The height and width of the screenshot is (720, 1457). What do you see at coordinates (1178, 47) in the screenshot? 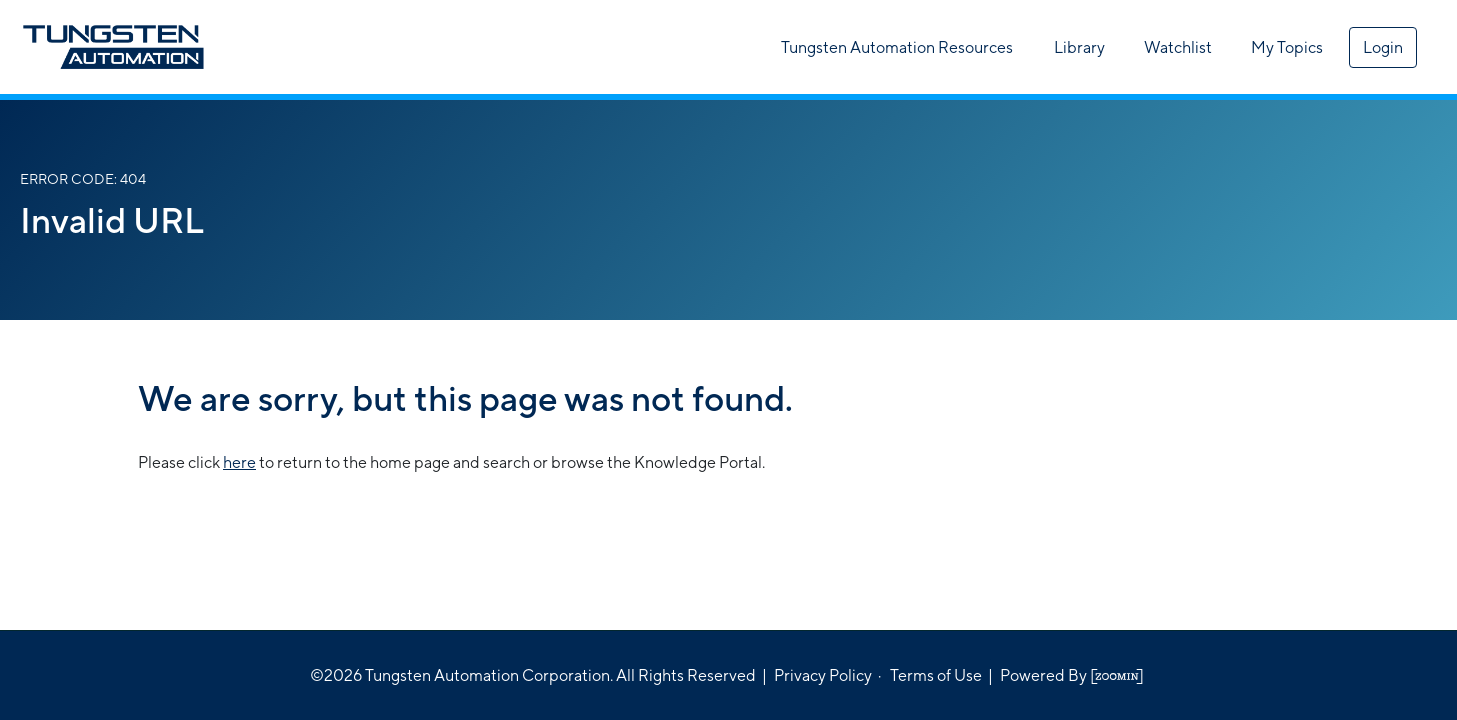
I see `Watchlist` at bounding box center [1178, 47].